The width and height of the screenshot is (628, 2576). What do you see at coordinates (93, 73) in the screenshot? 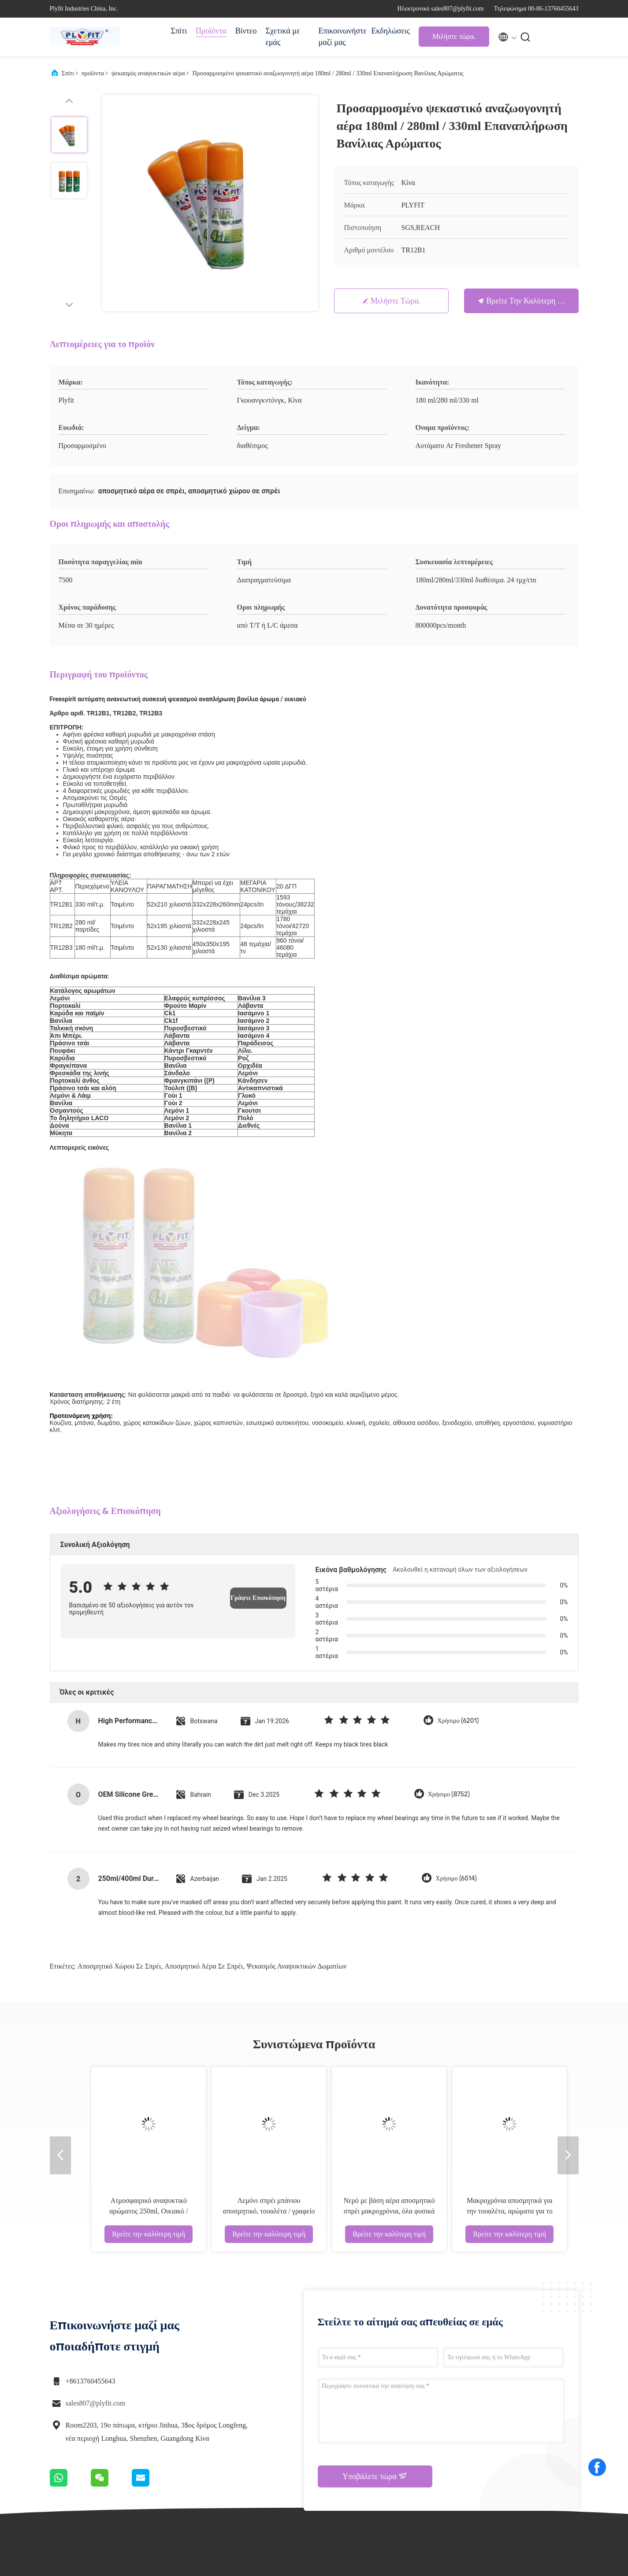
I see `προϊόντα` at bounding box center [93, 73].